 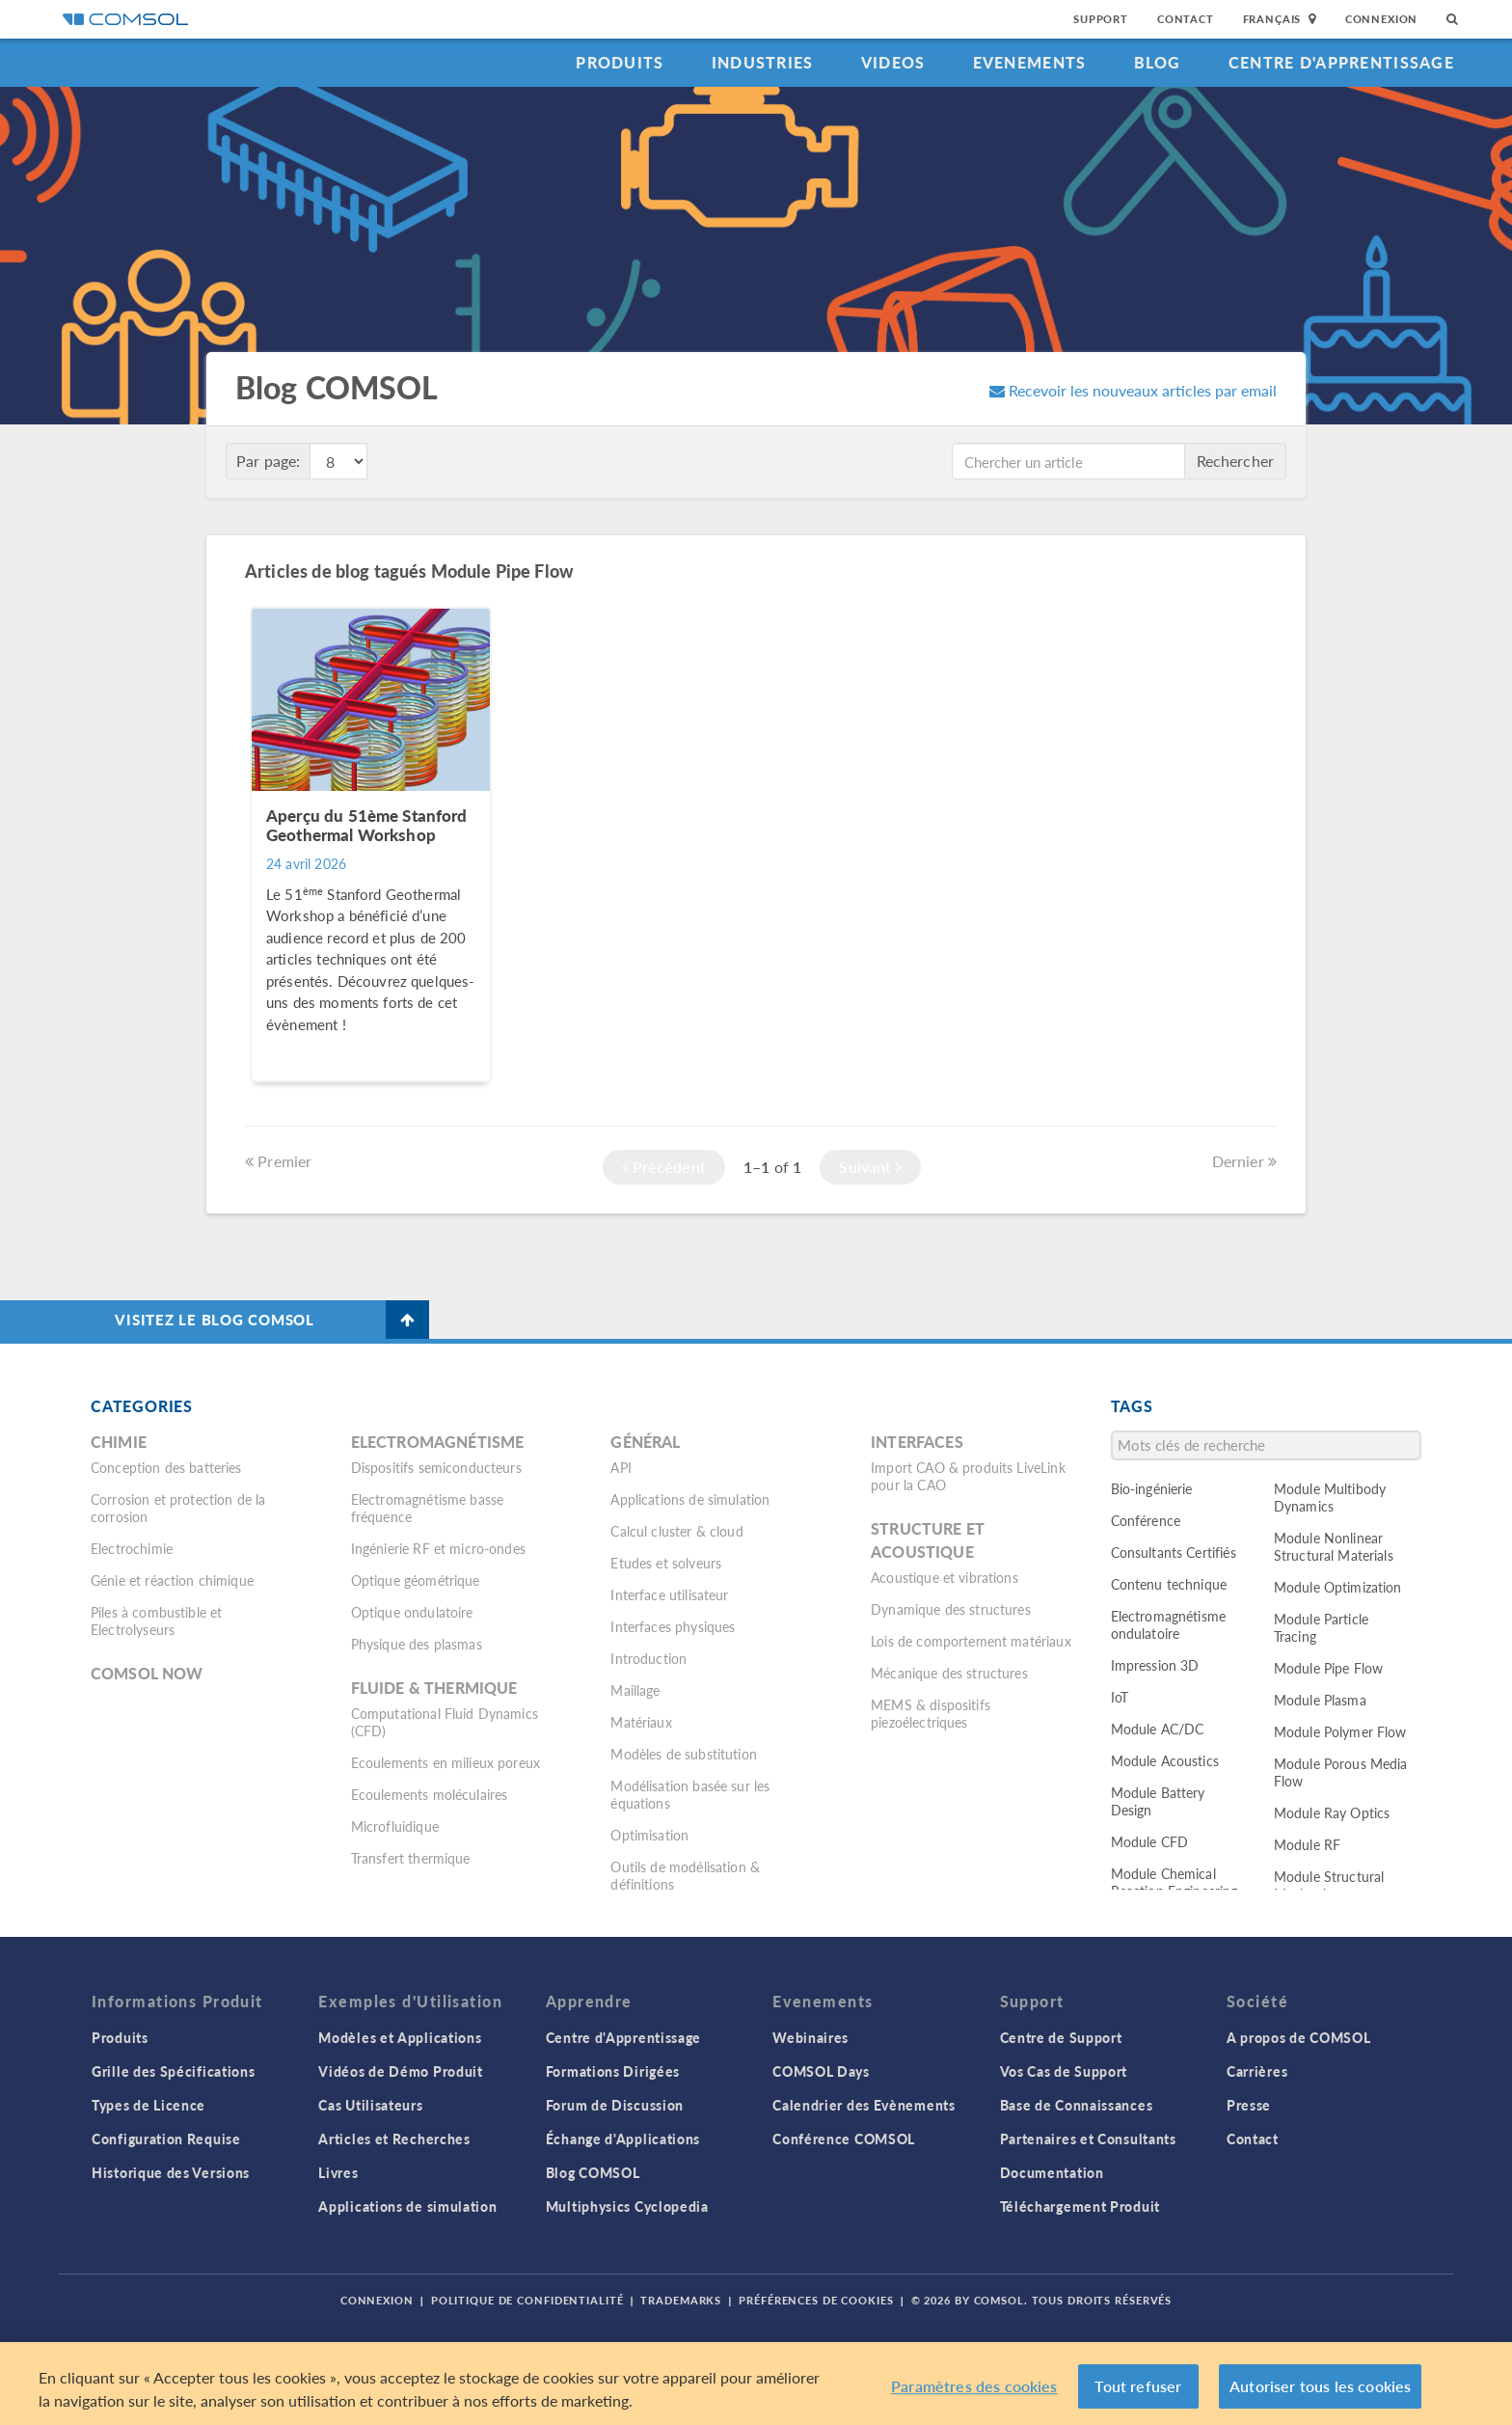 What do you see at coordinates (1150, 1841) in the screenshot?
I see `Module CFD` at bounding box center [1150, 1841].